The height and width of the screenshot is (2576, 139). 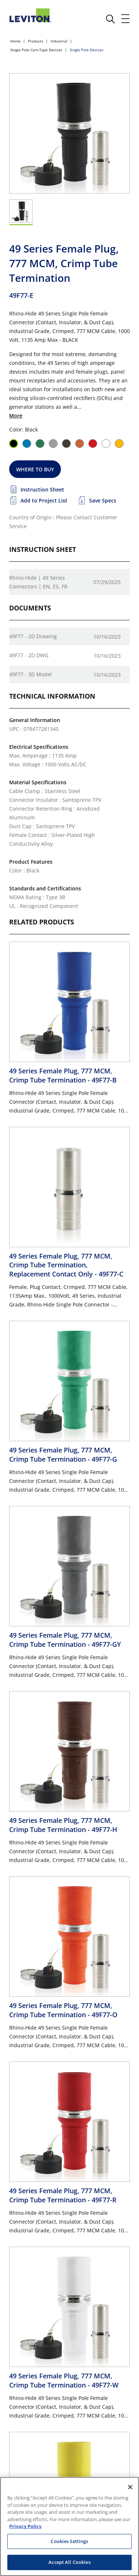 I want to click on Privacy Policy, so click(x=25, y=2526).